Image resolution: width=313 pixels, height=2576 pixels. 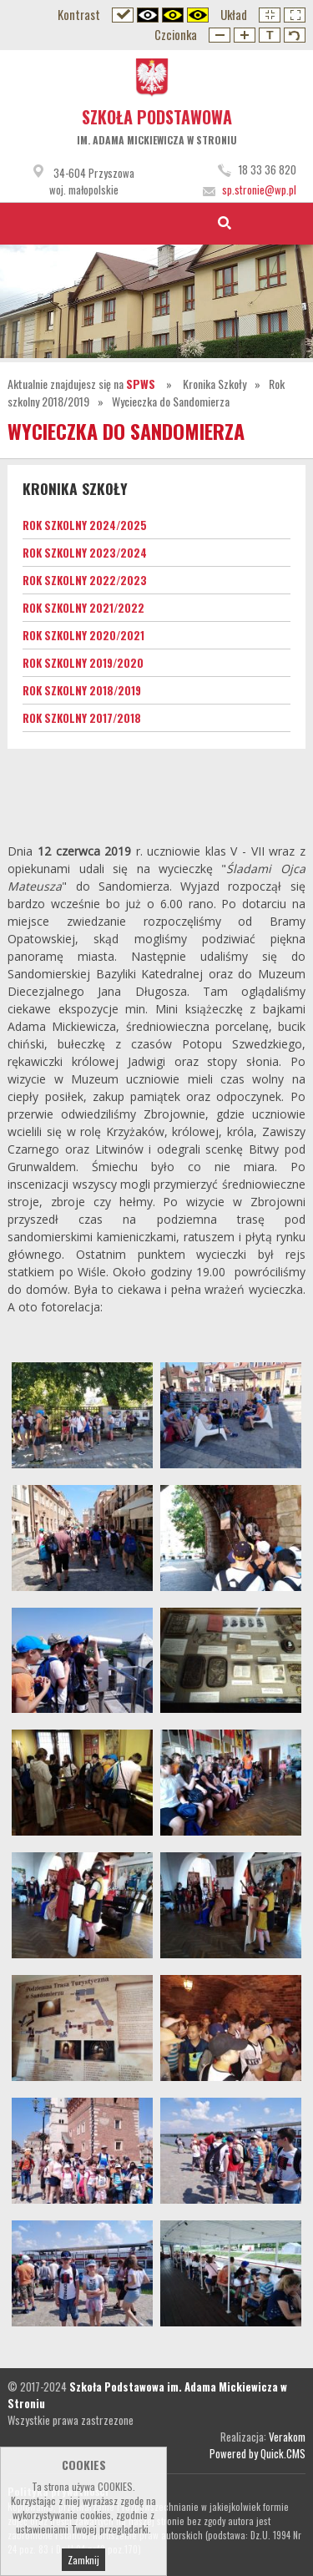 What do you see at coordinates (82, 690) in the screenshot?
I see `Rok szkolny 2018/2019` at bounding box center [82, 690].